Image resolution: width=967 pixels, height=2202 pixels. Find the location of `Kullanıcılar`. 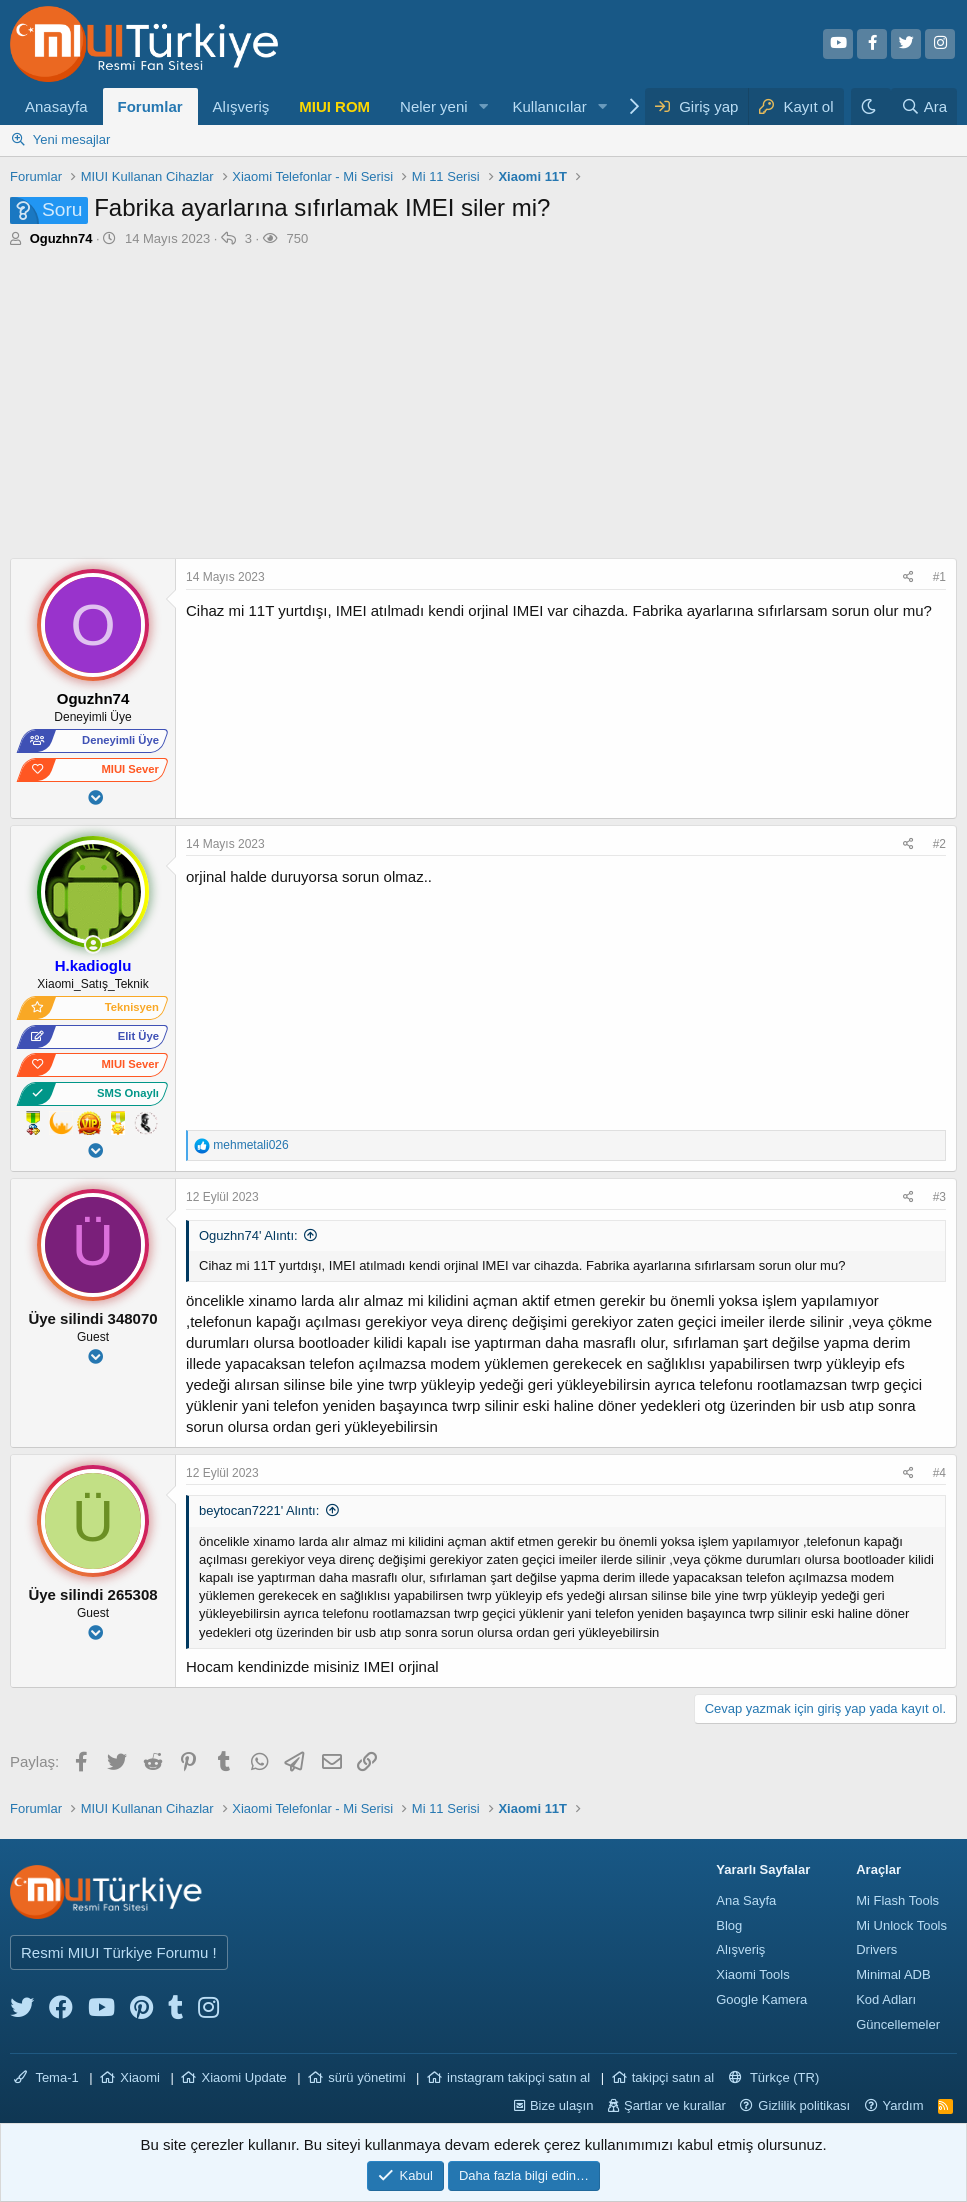

Kullanıcılar is located at coordinates (549, 106).